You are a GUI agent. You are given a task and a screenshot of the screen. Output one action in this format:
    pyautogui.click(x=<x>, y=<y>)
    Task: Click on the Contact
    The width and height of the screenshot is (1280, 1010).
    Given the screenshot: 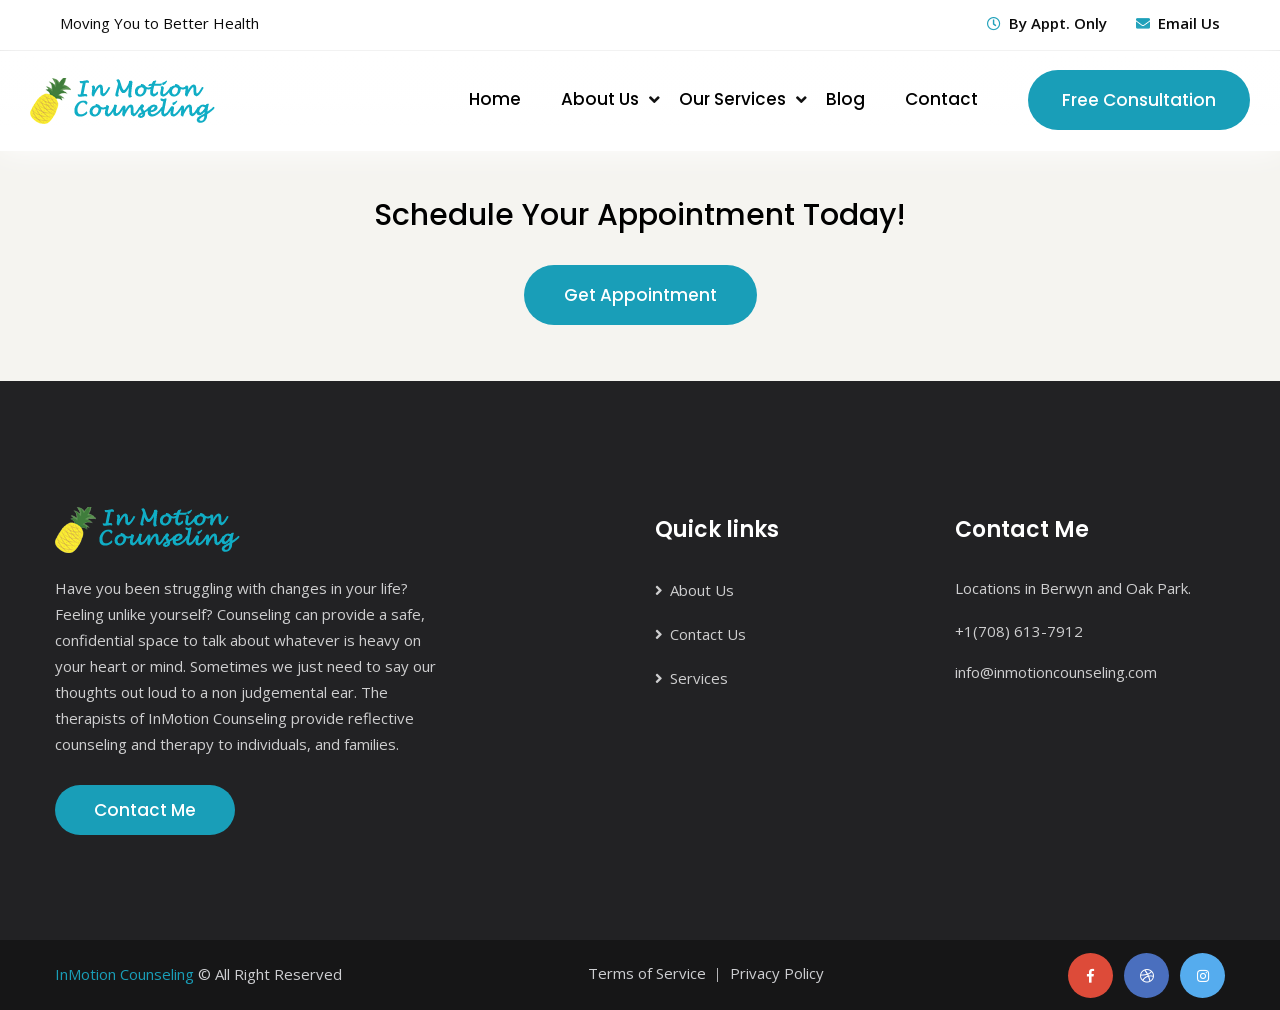 What is the action you would take?
    pyautogui.click(x=941, y=99)
    